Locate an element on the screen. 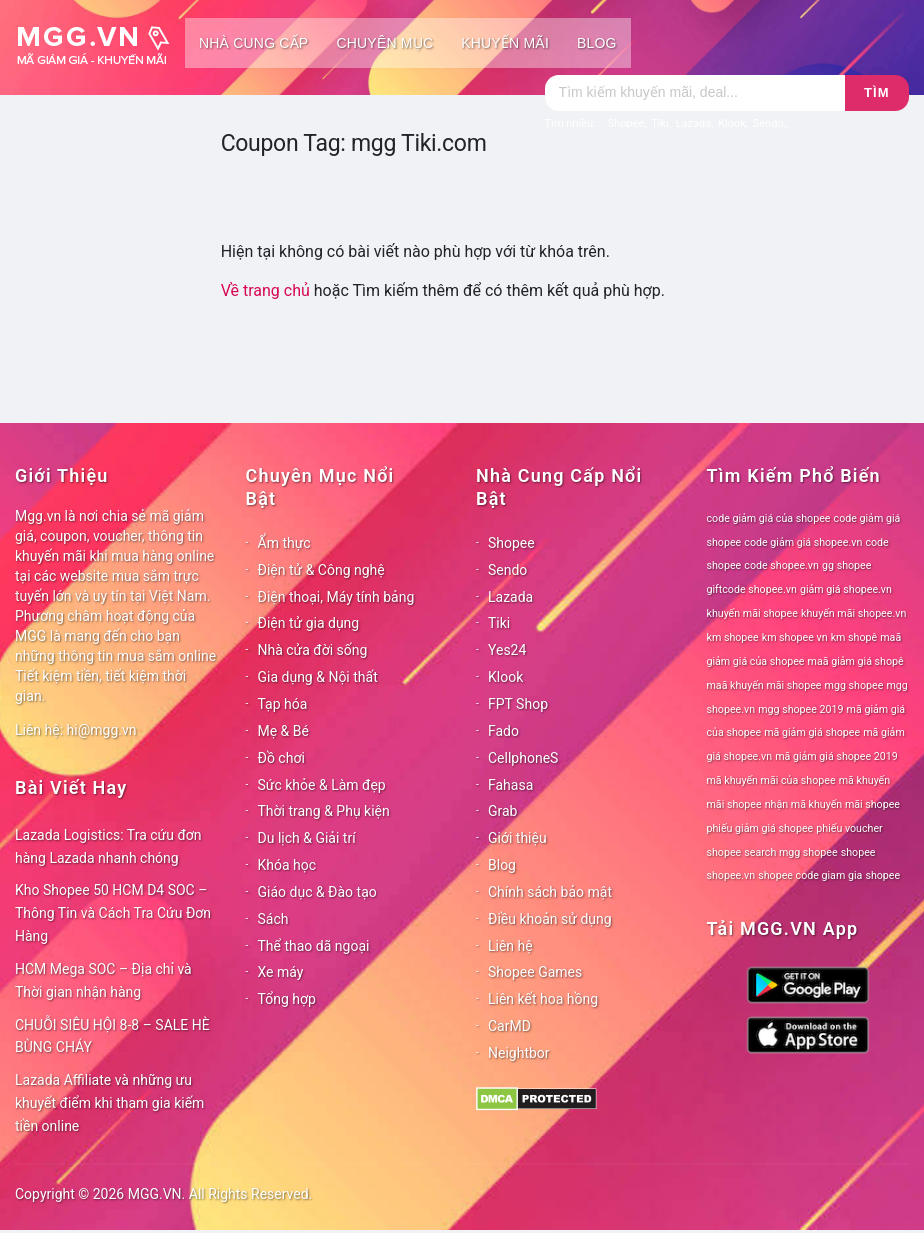  Yes24 is located at coordinates (507, 650).